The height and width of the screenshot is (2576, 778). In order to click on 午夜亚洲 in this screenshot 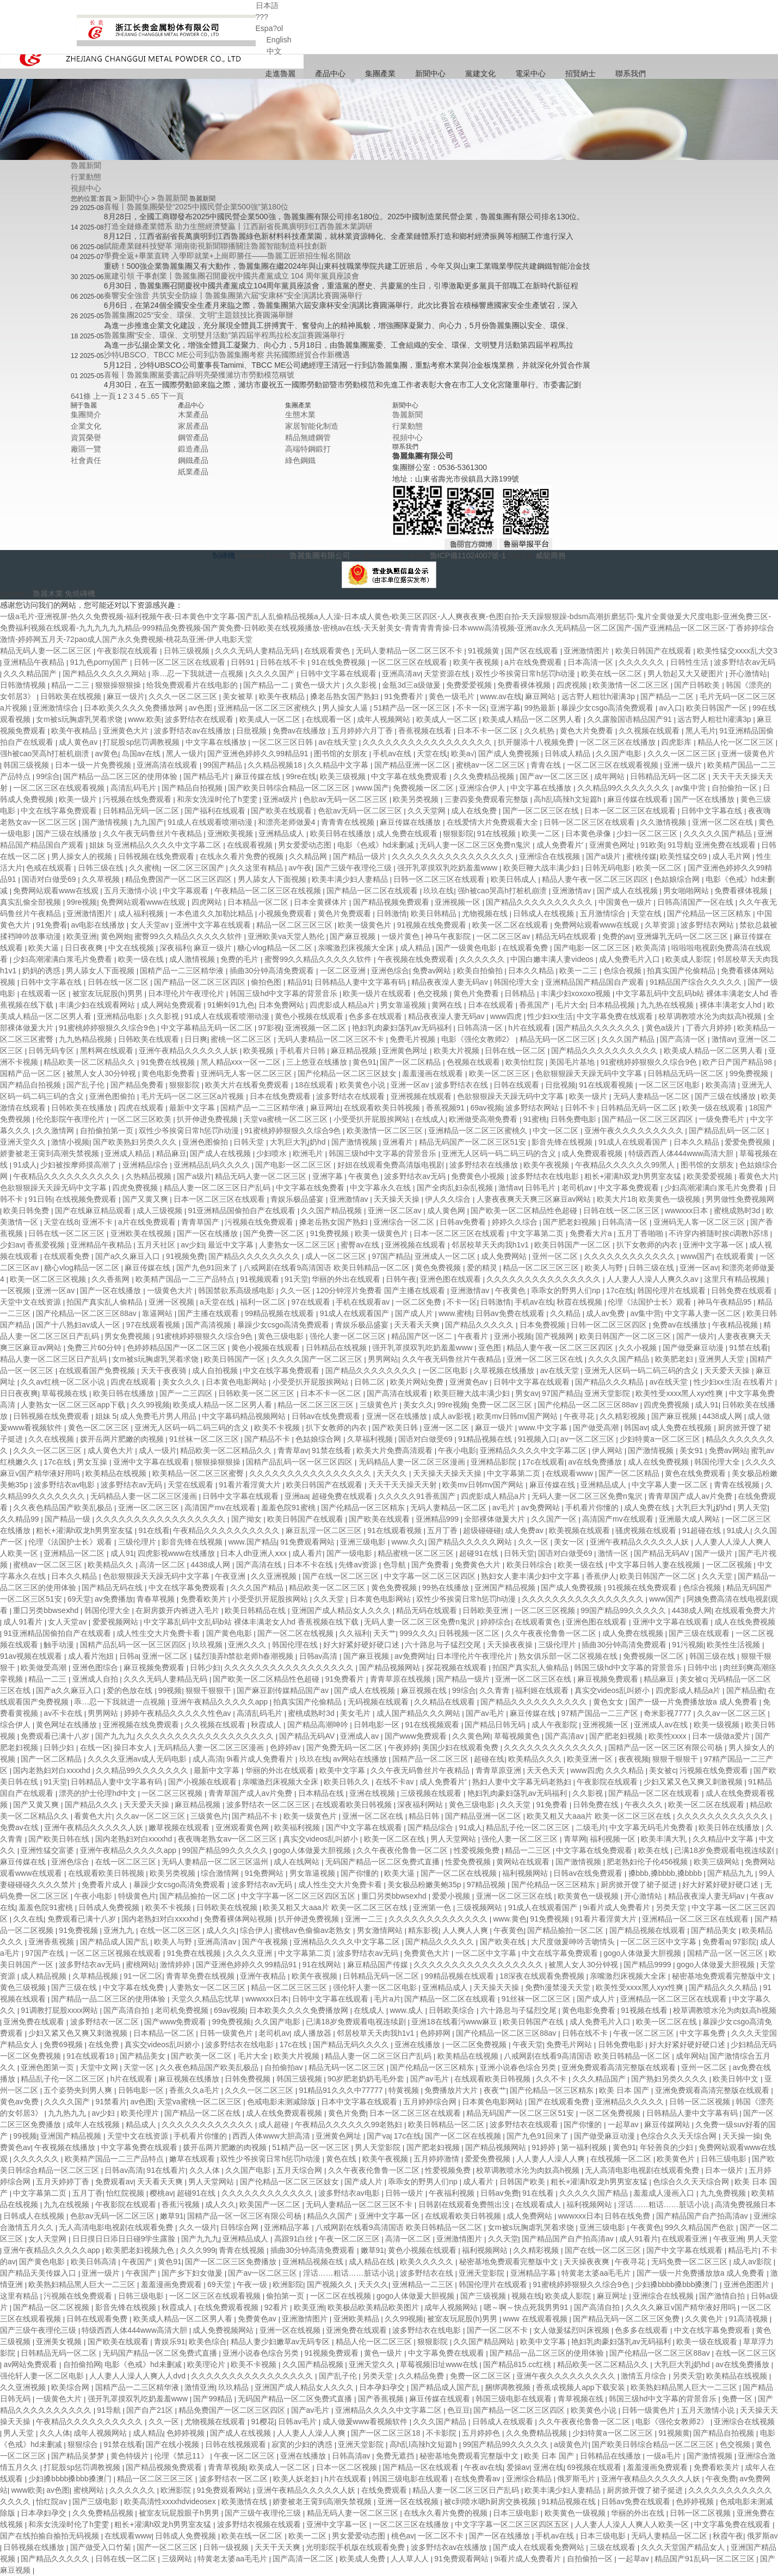, I will do `click(231, 1576)`.